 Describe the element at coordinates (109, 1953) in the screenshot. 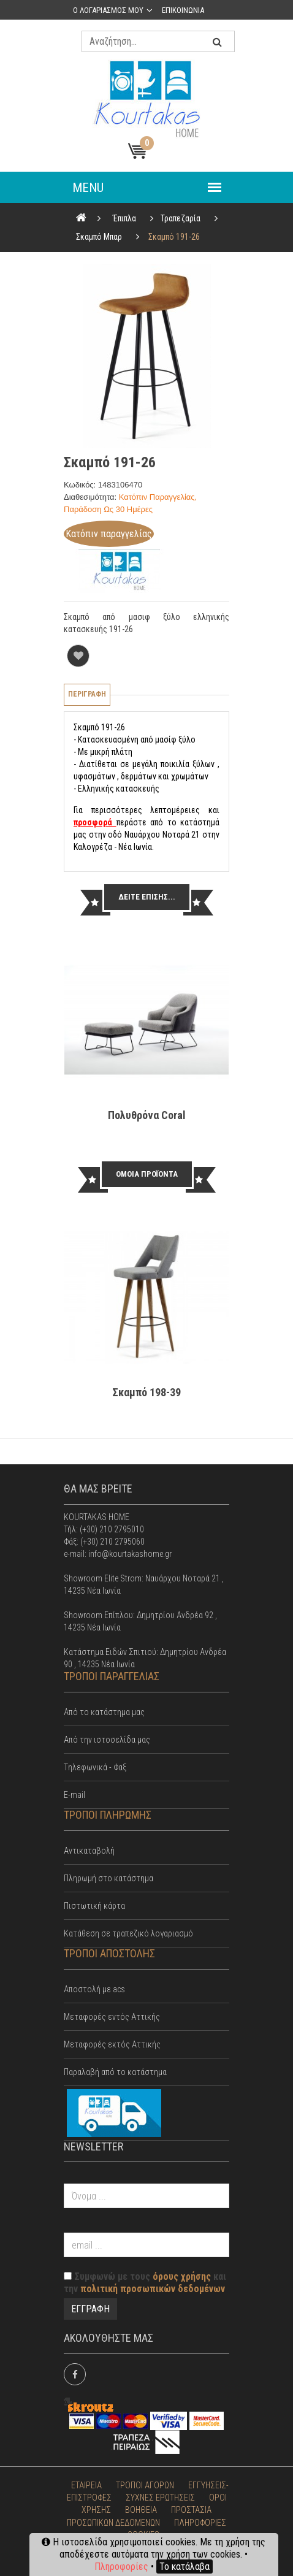

I see `ΤΡΟΠΟΙ ΑΠΟΣΤΟΛΗΣ` at that location.